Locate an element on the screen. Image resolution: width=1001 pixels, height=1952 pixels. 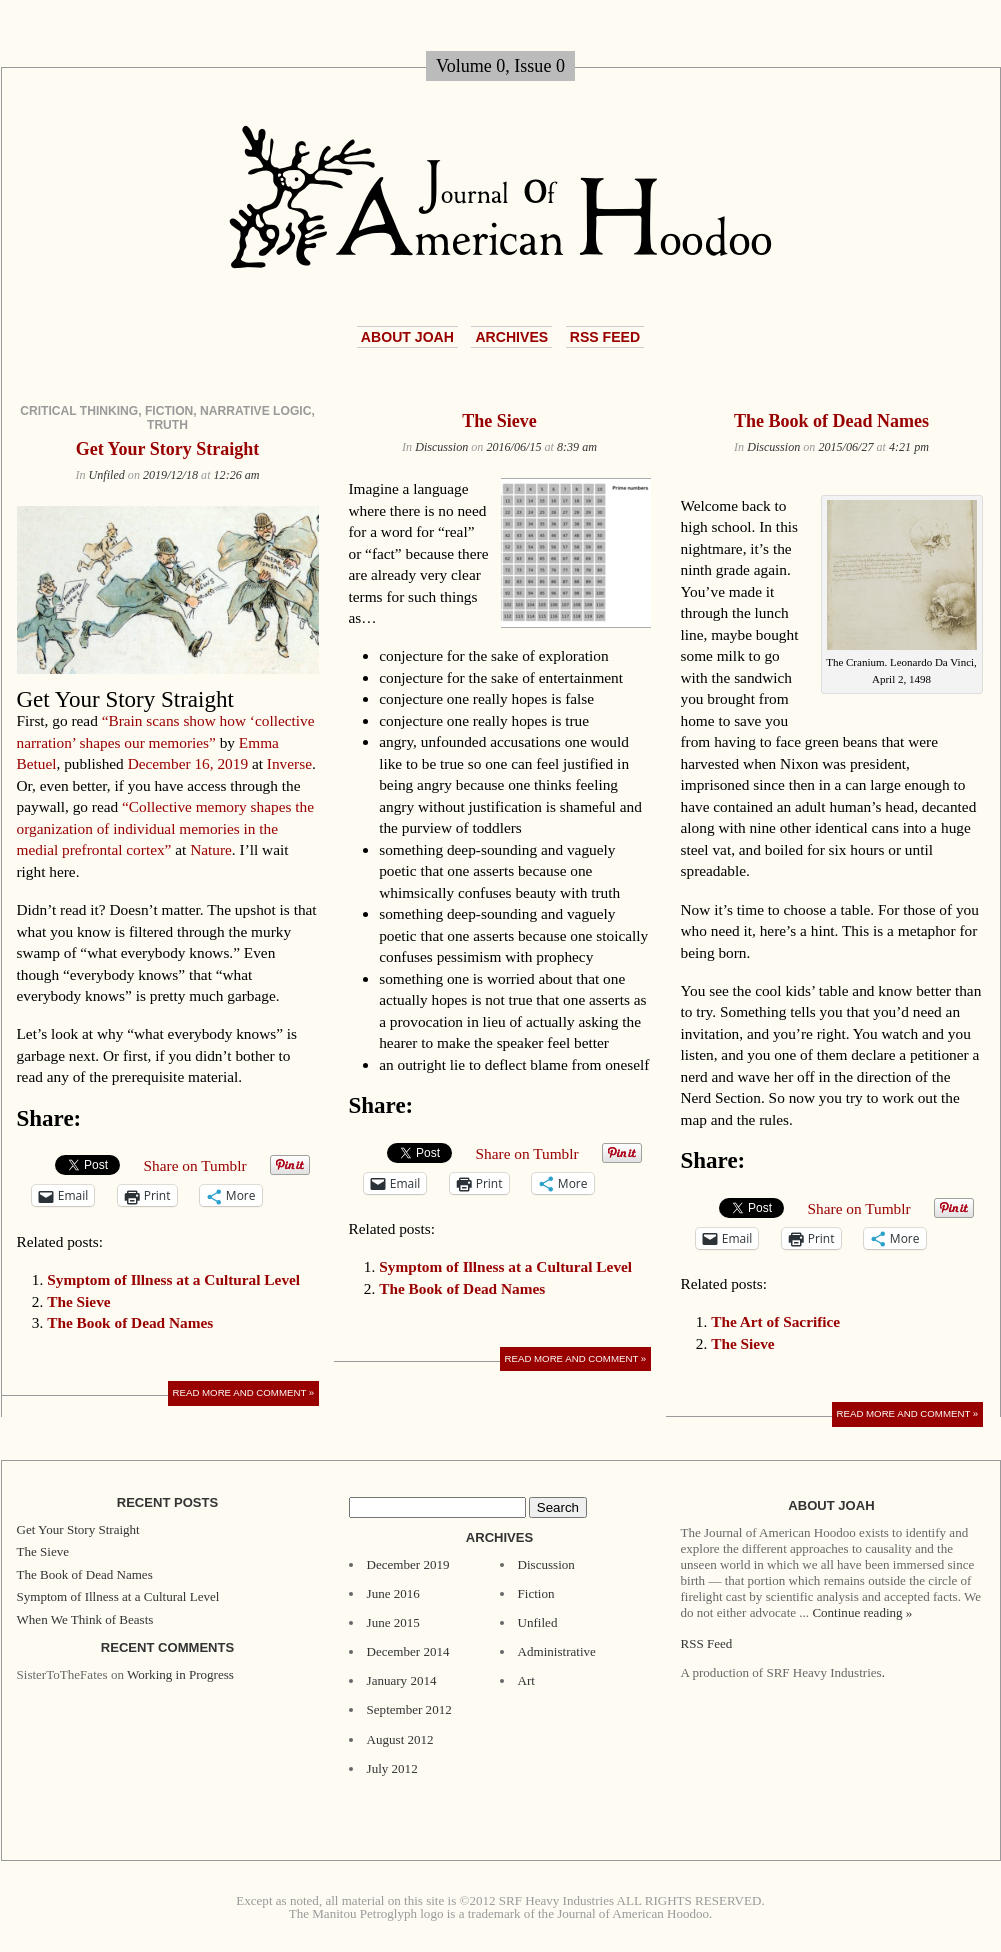
June 2015 is located at coordinates (393, 1622).